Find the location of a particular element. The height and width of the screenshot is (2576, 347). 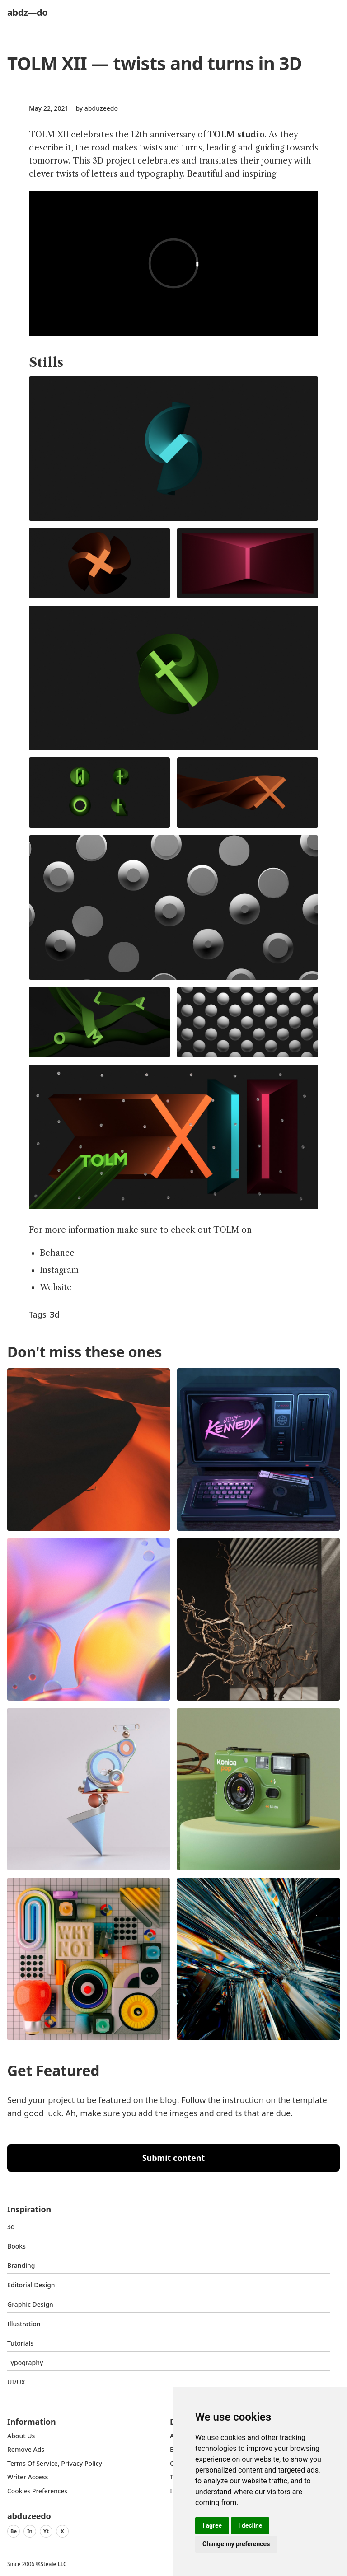

In is located at coordinates (30, 2531).